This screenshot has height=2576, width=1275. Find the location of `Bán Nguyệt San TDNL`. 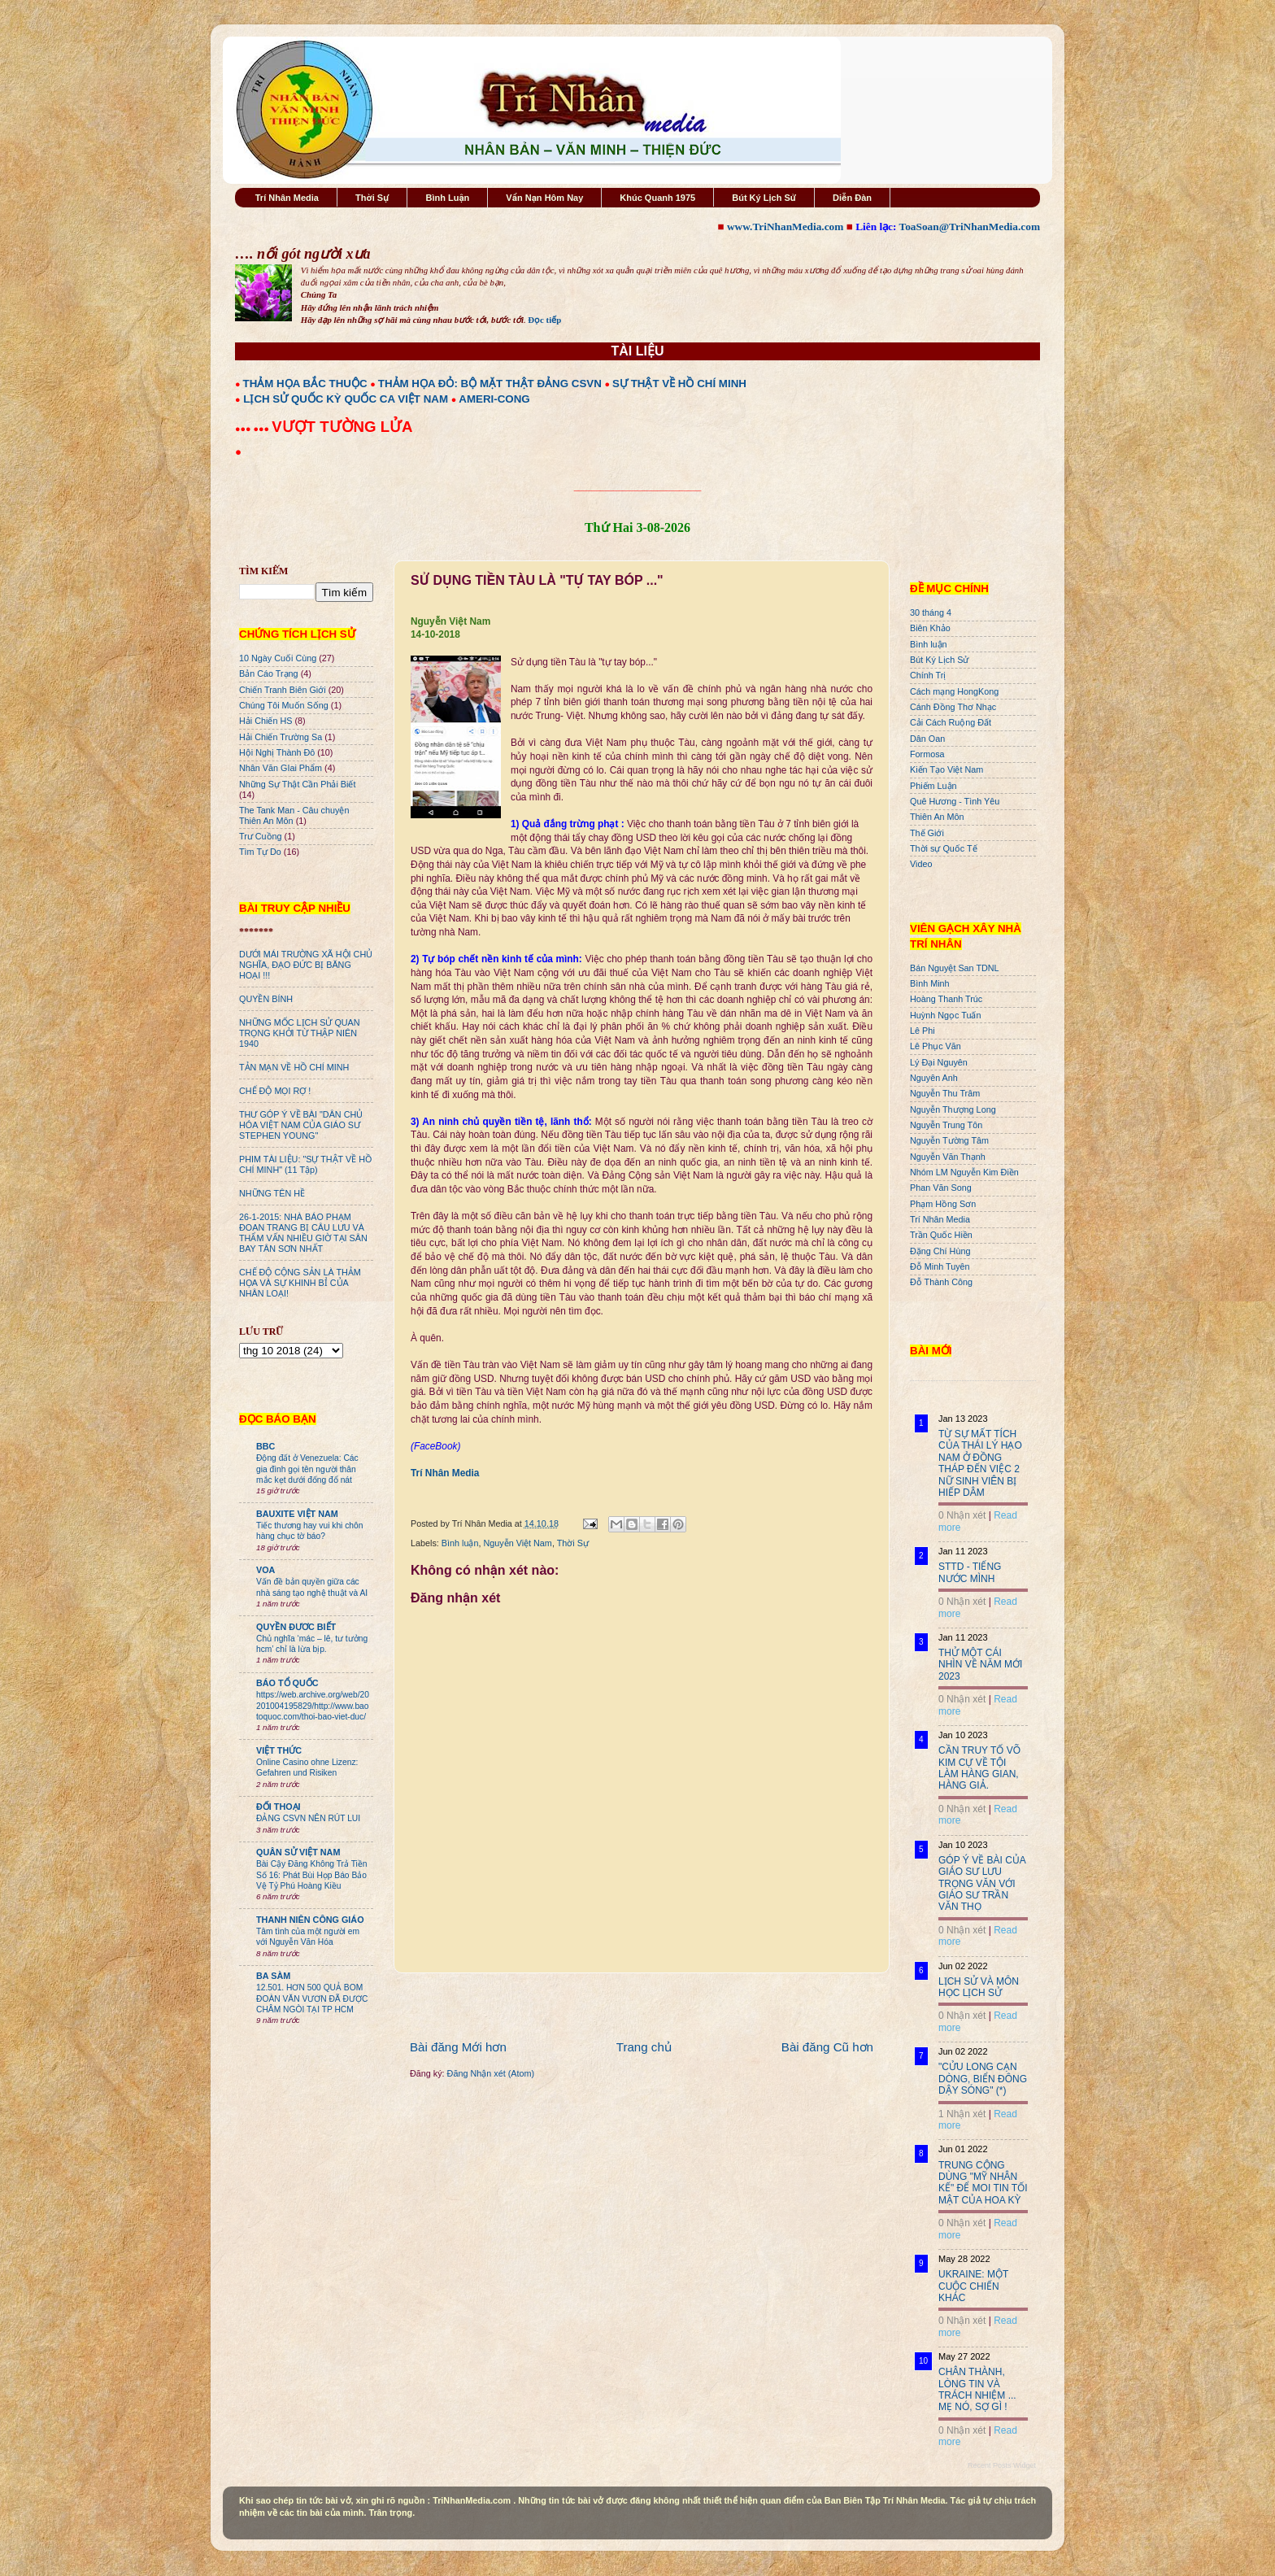

Bán Nguyệt San TDNL is located at coordinates (954, 968).